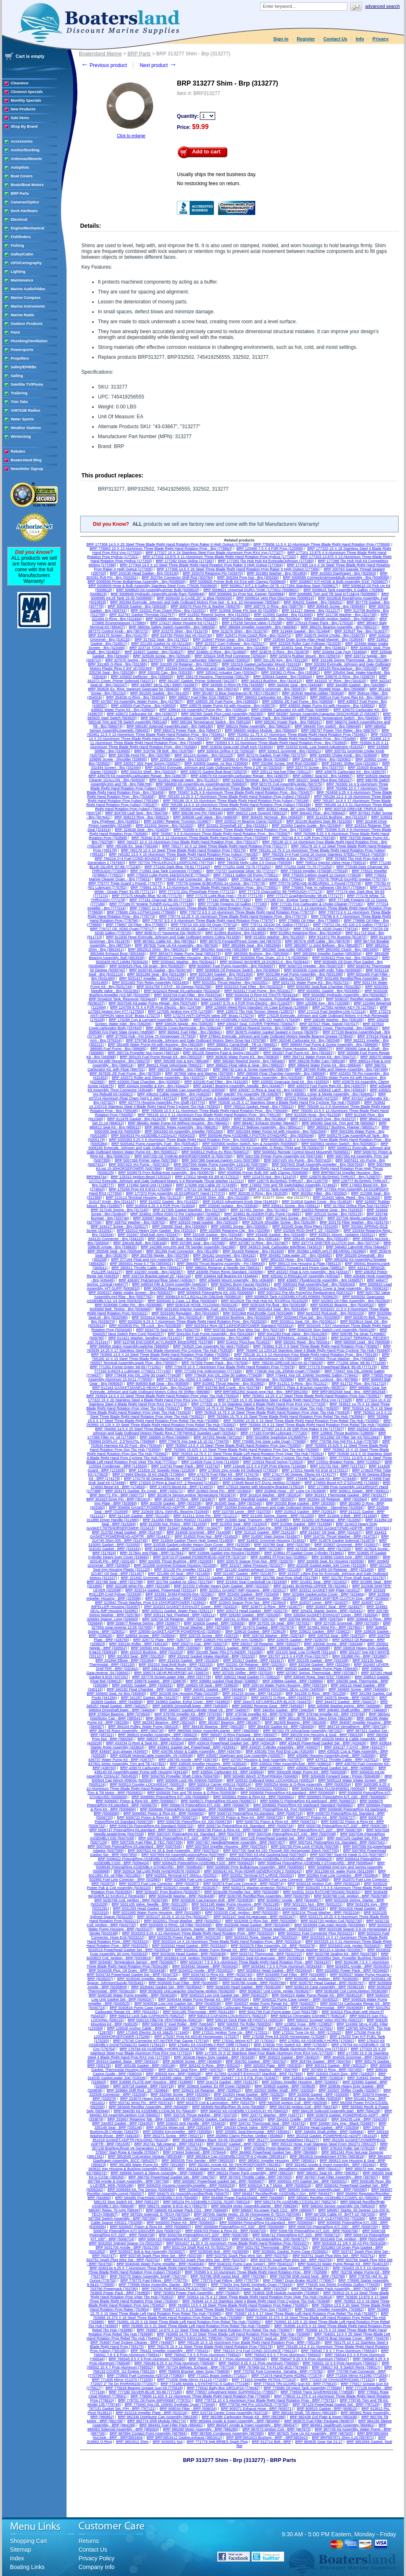 The width and height of the screenshot is (406, 2576). What do you see at coordinates (239, 1735) in the screenshot?
I see `BRP 390007 O-Ring Package - BRP (390007)` at bounding box center [239, 1735].